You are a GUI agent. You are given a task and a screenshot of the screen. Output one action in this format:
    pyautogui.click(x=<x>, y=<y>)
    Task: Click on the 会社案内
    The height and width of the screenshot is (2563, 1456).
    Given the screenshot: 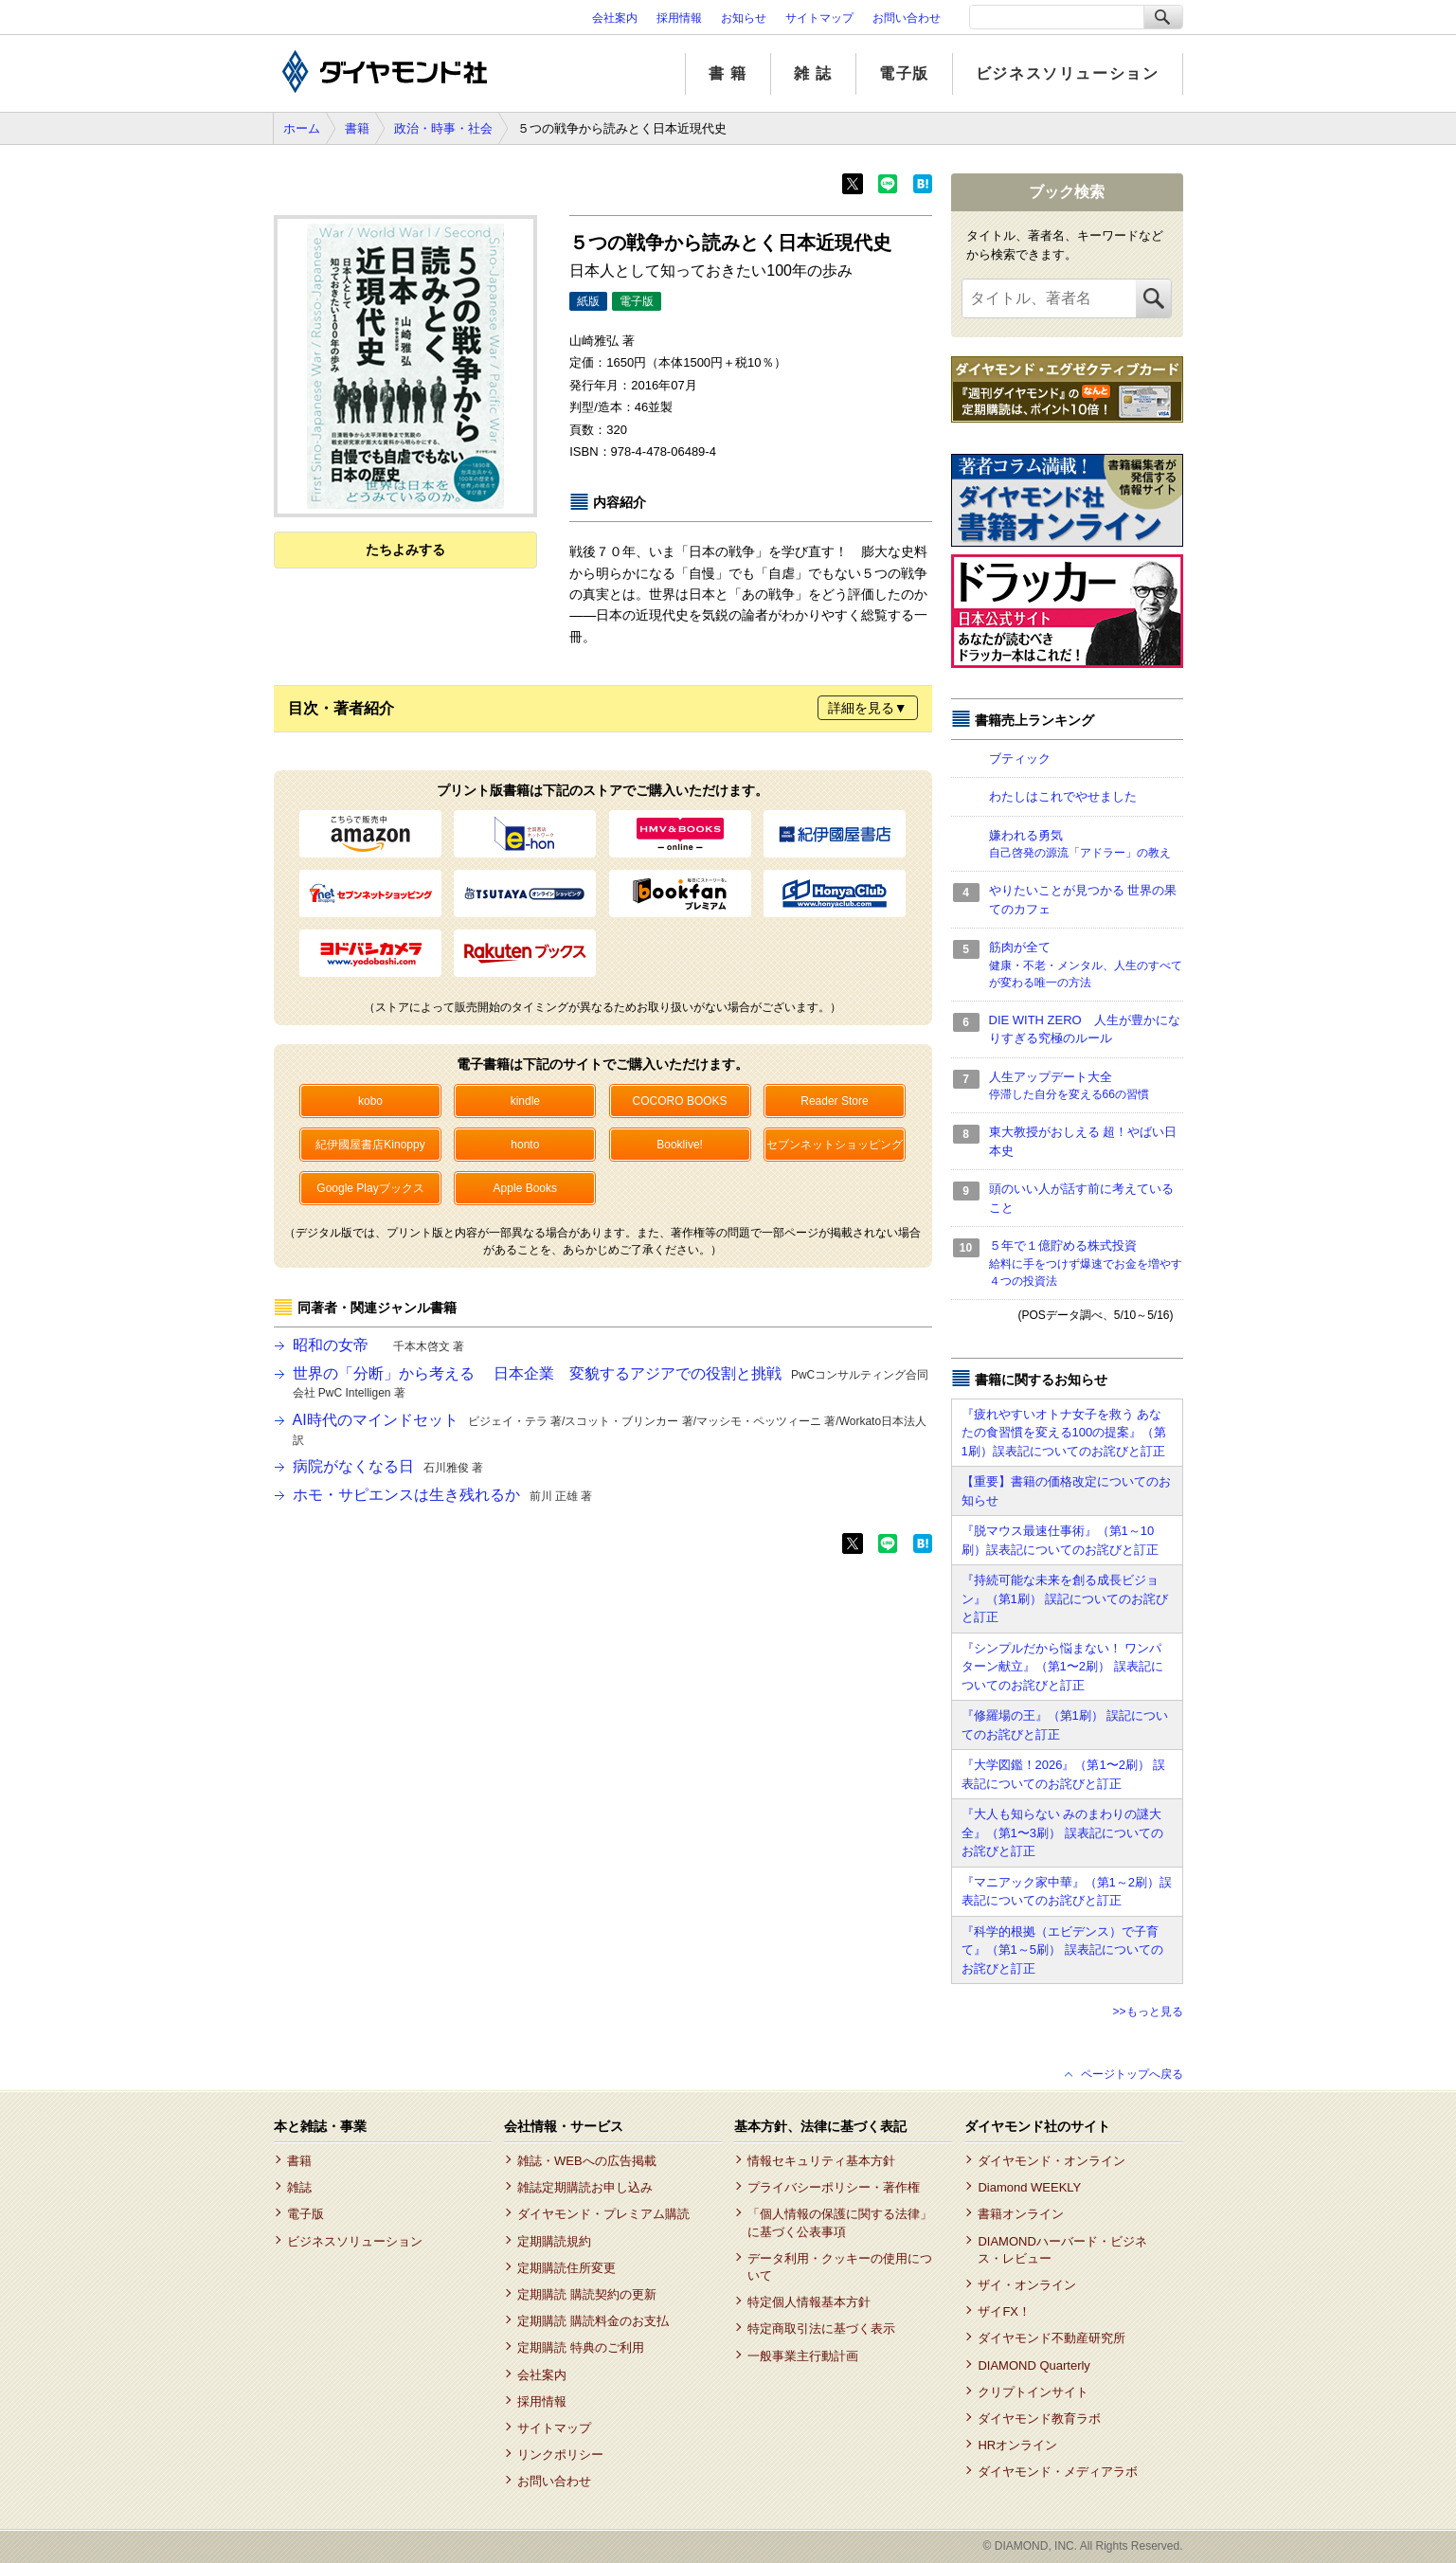 What is the action you would take?
    pyautogui.click(x=615, y=18)
    